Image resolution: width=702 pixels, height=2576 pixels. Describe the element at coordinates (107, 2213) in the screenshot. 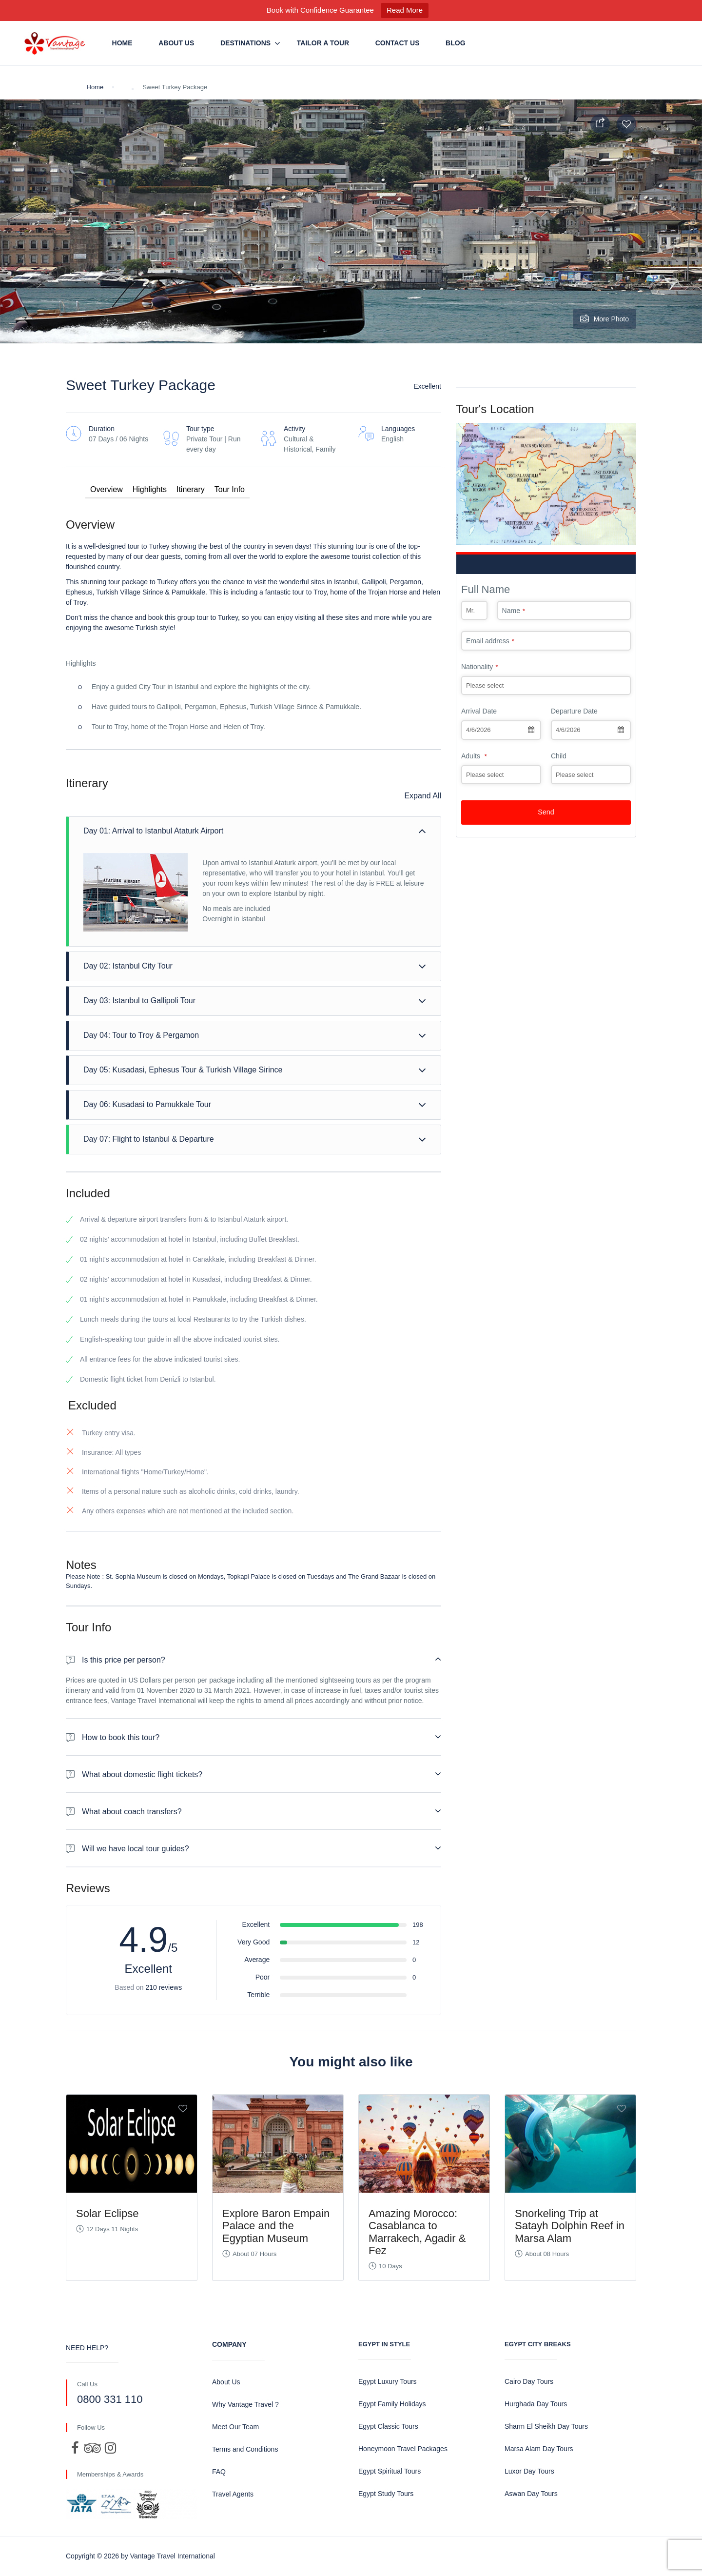

I see `Solar Eclipse` at that location.